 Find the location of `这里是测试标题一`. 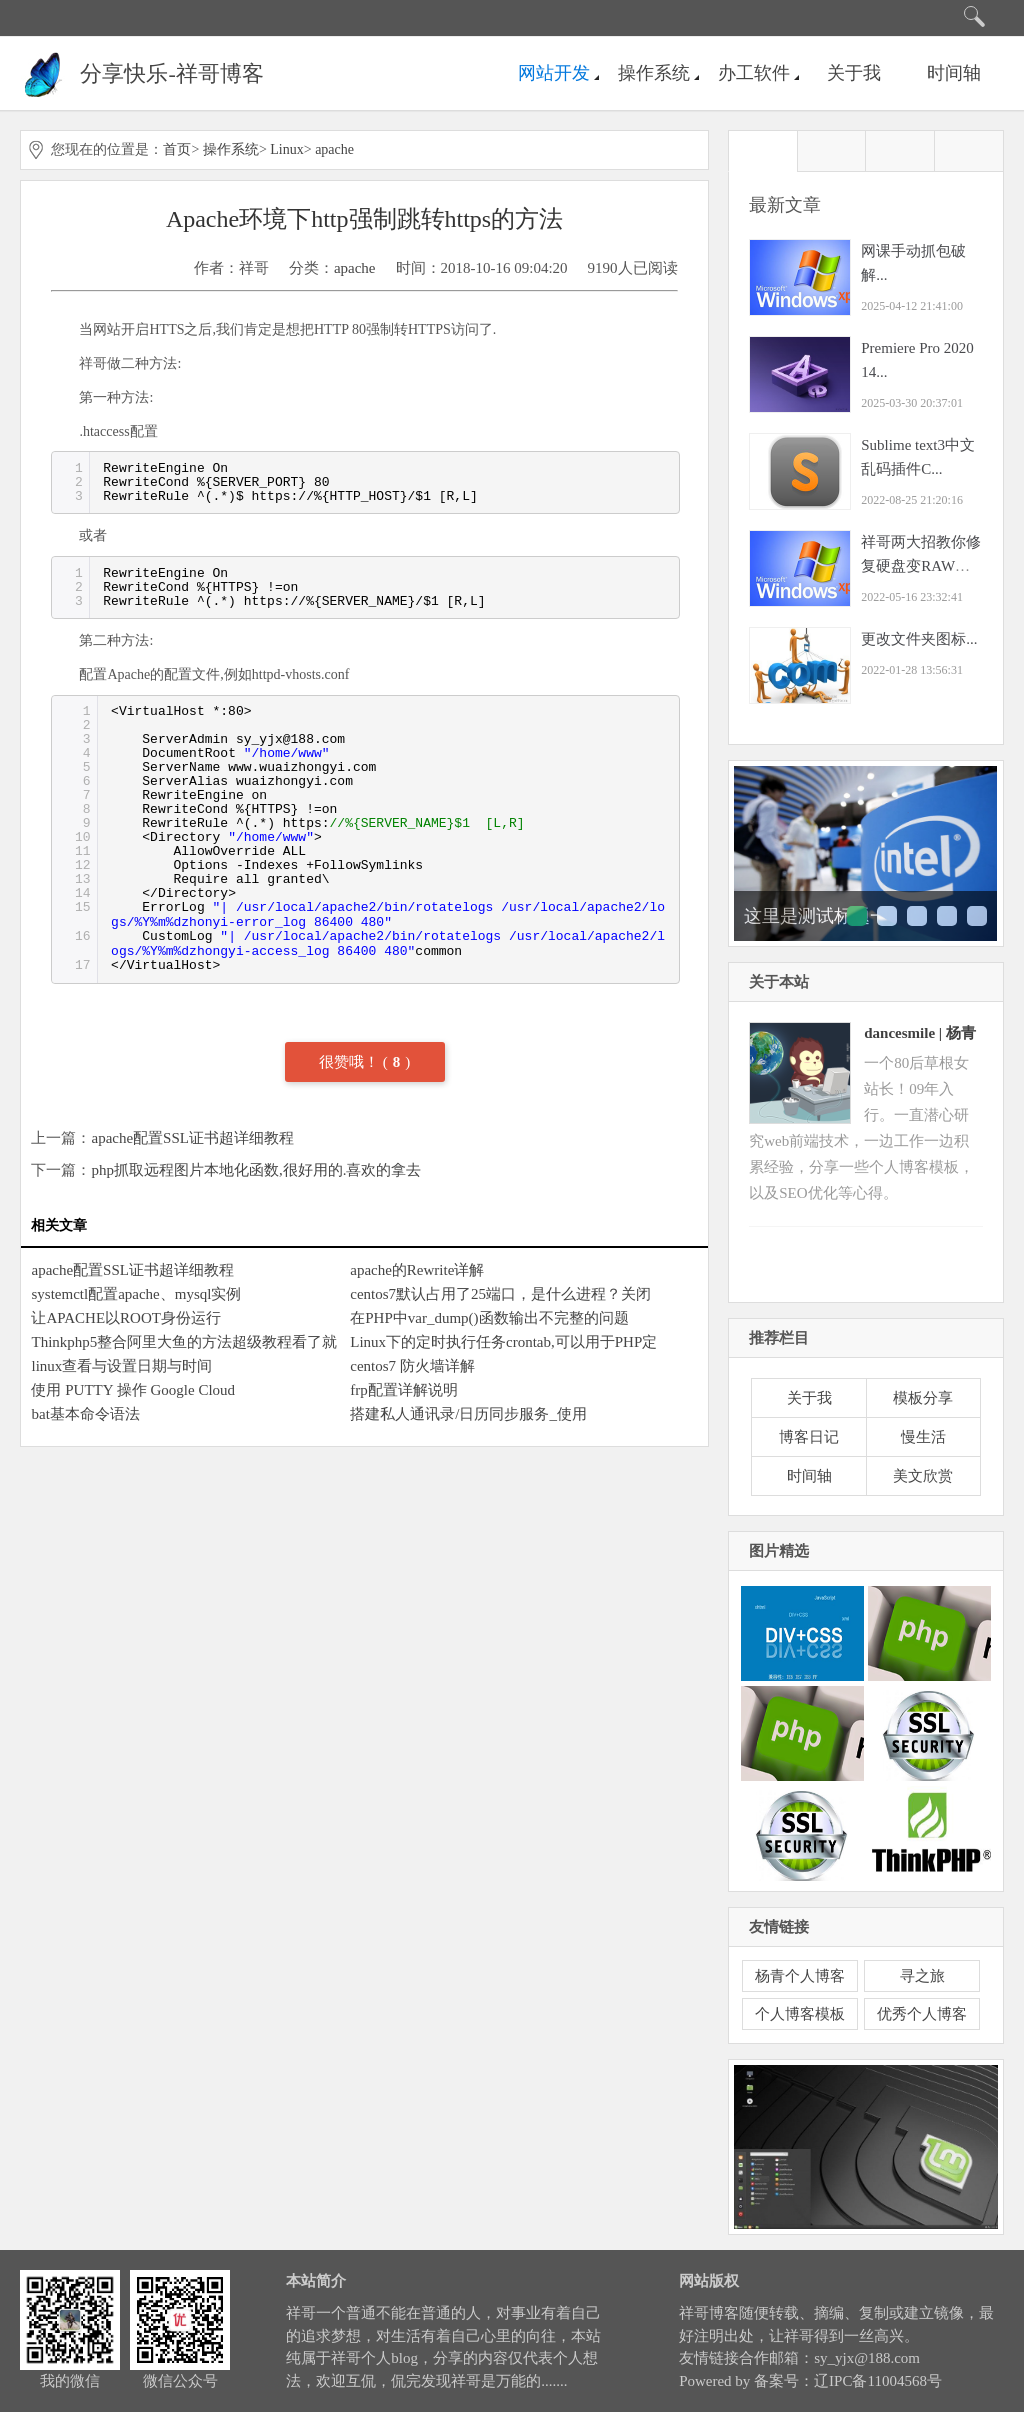

这里是测试标题一 is located at coordinates (816, 916).